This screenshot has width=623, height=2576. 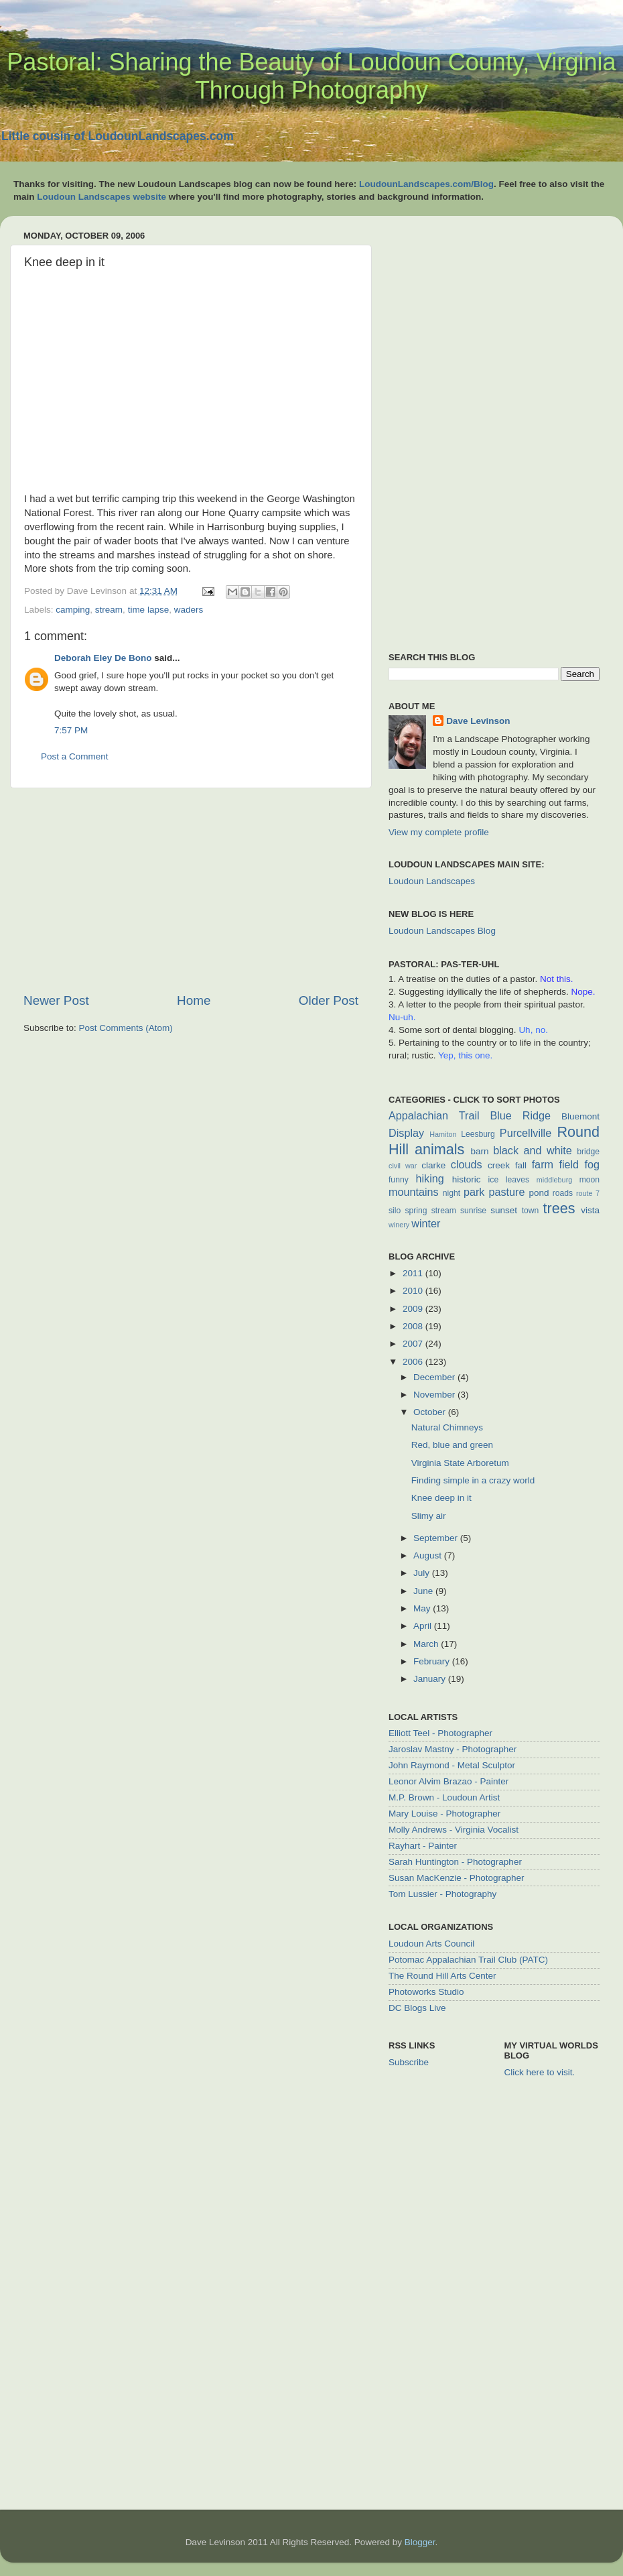 What do you see at coordinates (451, 1193) in the screenshot?
I see `night` at bounding box center [451, 1193].